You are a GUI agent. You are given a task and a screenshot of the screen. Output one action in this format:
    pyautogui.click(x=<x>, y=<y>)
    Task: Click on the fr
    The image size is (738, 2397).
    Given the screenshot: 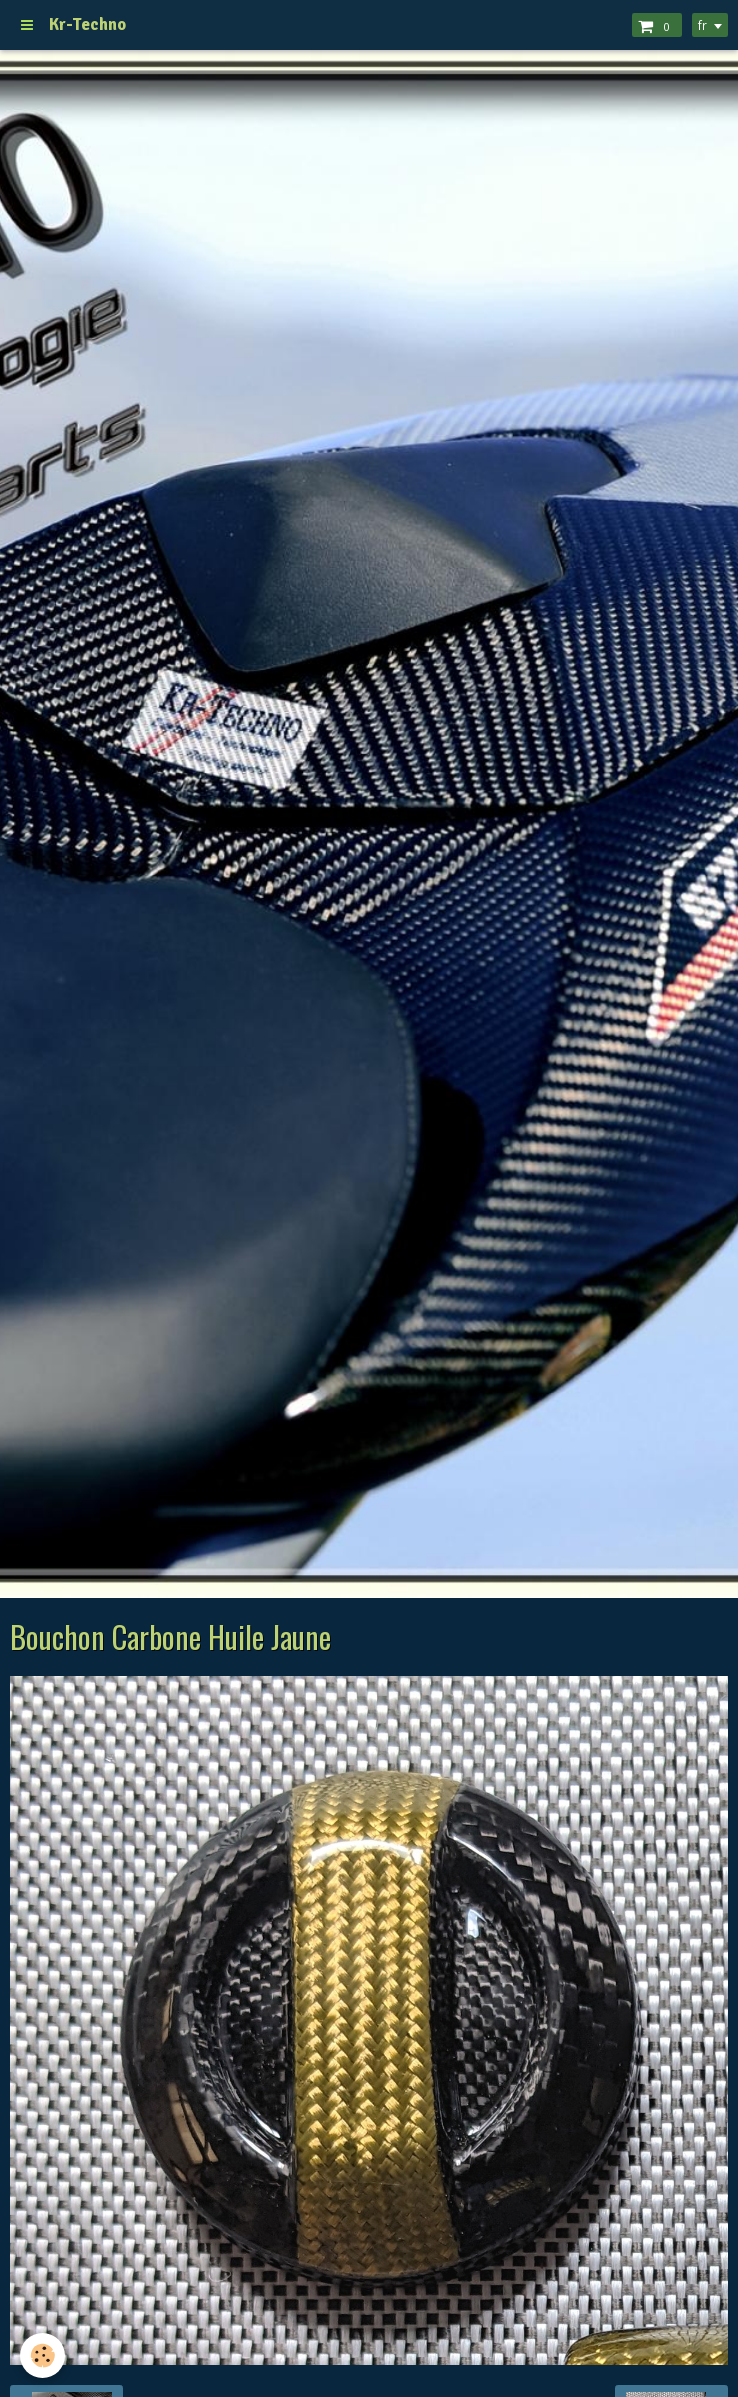 What is the action you would take?
    pyautogui.click(x=702, y=25)
    